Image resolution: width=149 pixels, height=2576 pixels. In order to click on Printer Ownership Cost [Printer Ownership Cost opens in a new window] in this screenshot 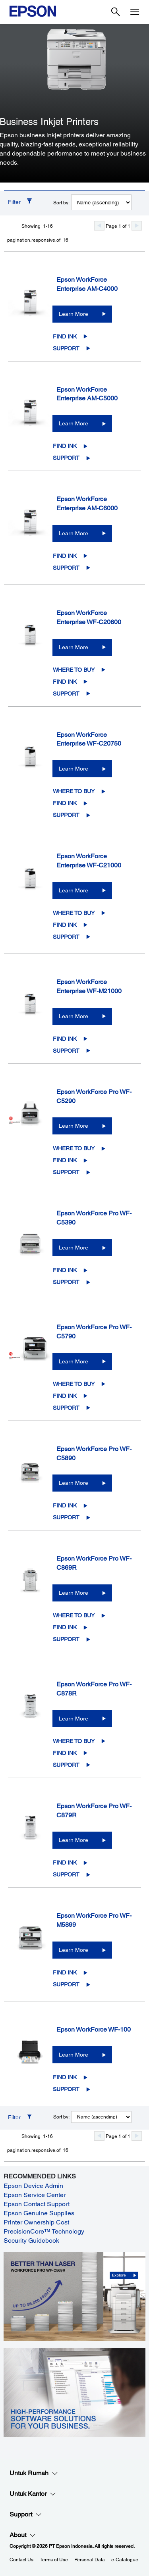, I will do `click(36, 2222)`.